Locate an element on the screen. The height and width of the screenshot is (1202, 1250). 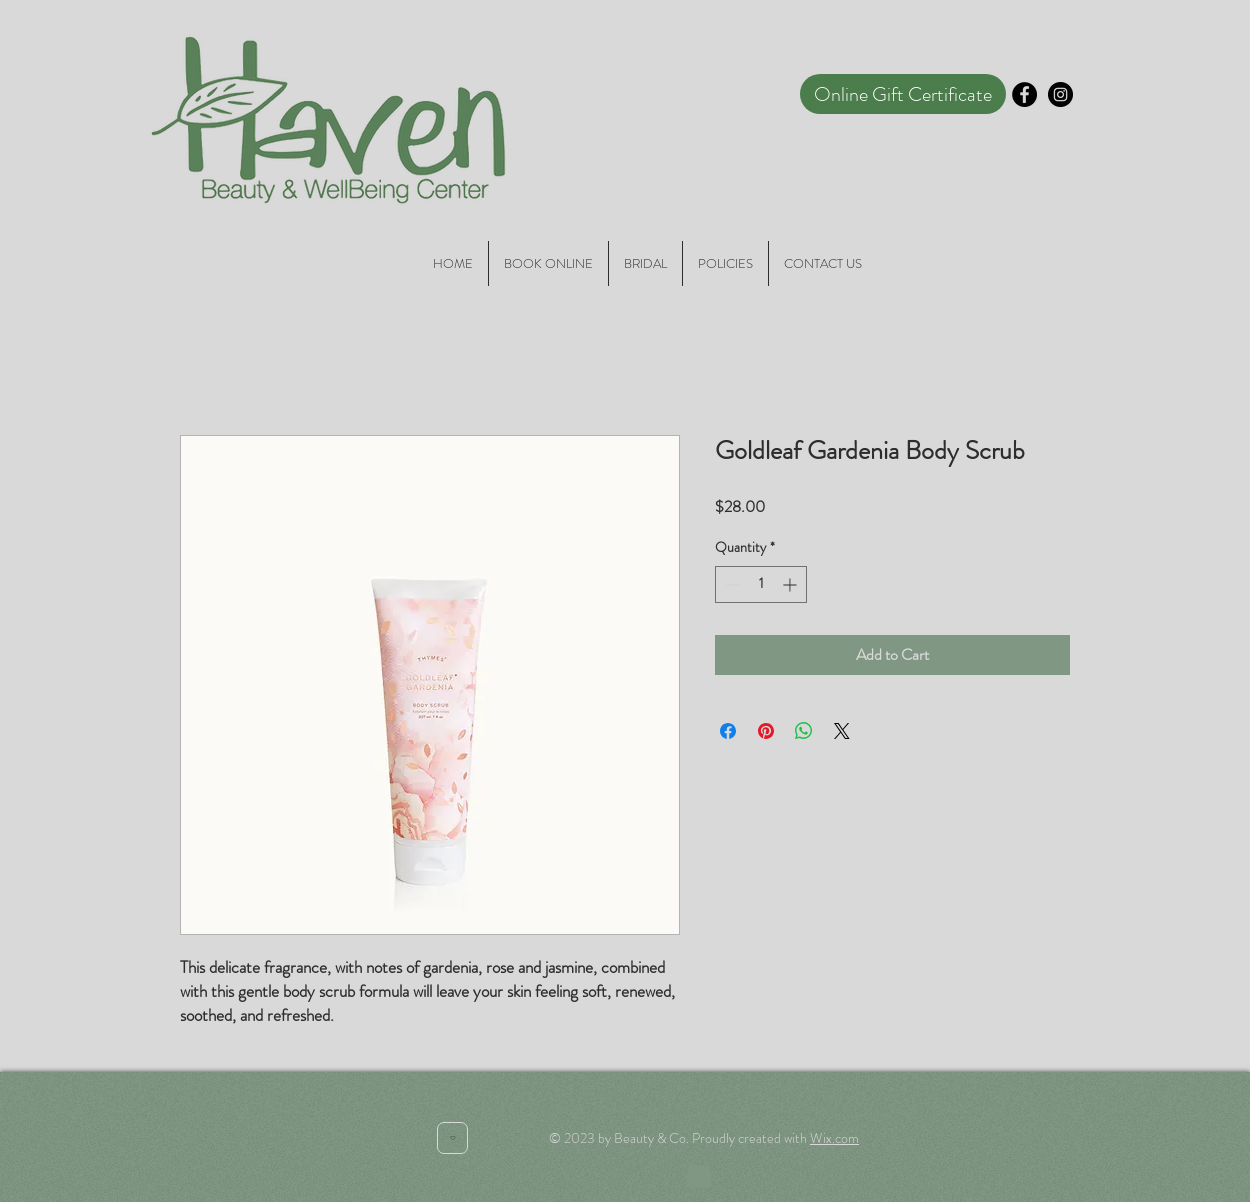
[Share on WhatsApp] is located at coordinates (804, 731).